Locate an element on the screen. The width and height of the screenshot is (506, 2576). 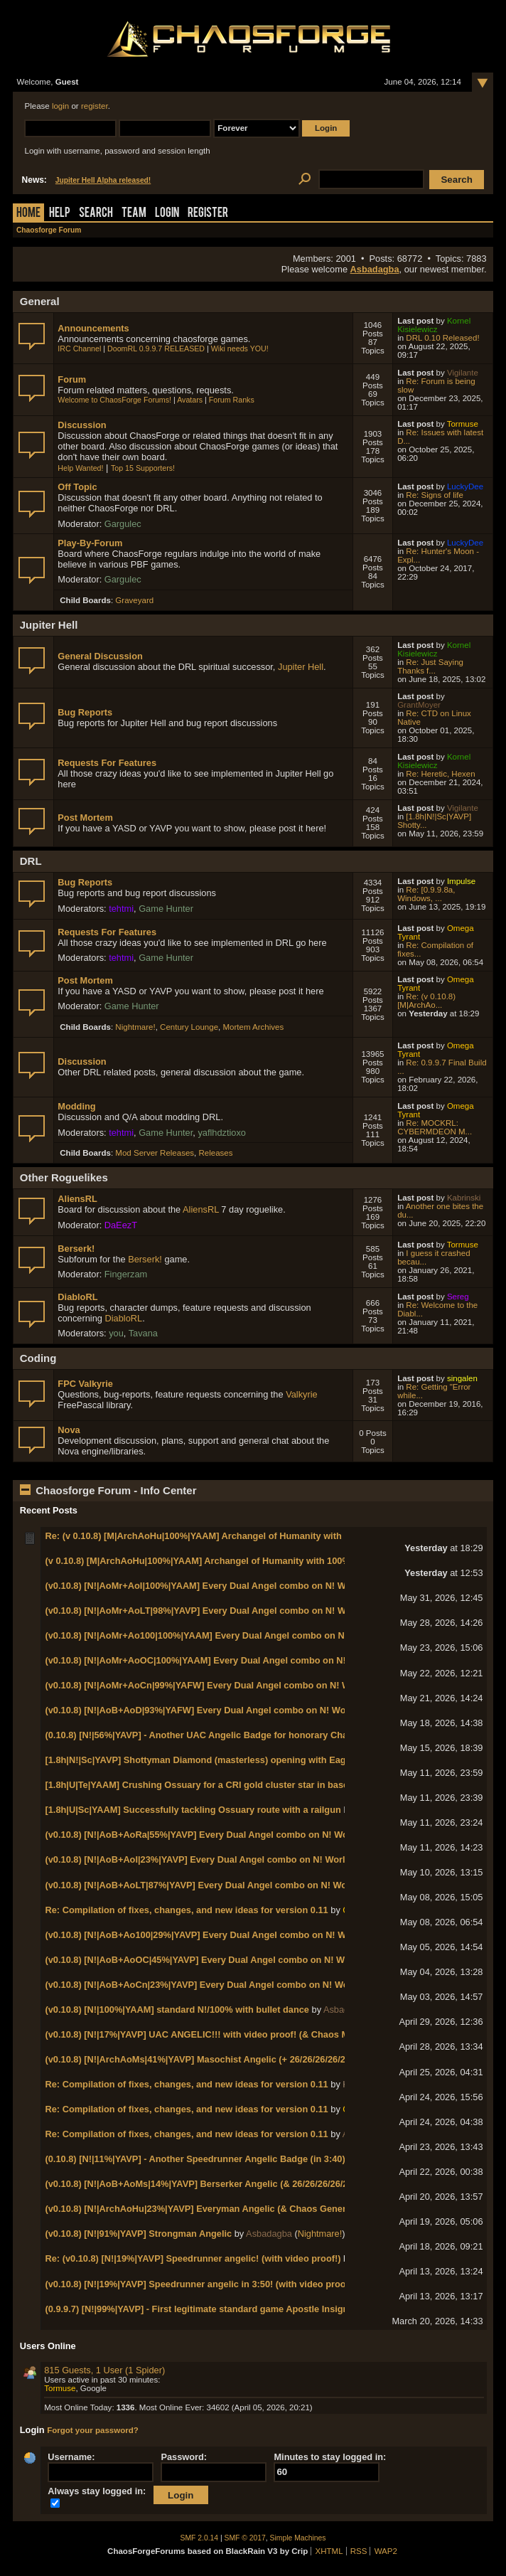
Re: Just Saying Thanks f... is located at coordinates (430, 666).